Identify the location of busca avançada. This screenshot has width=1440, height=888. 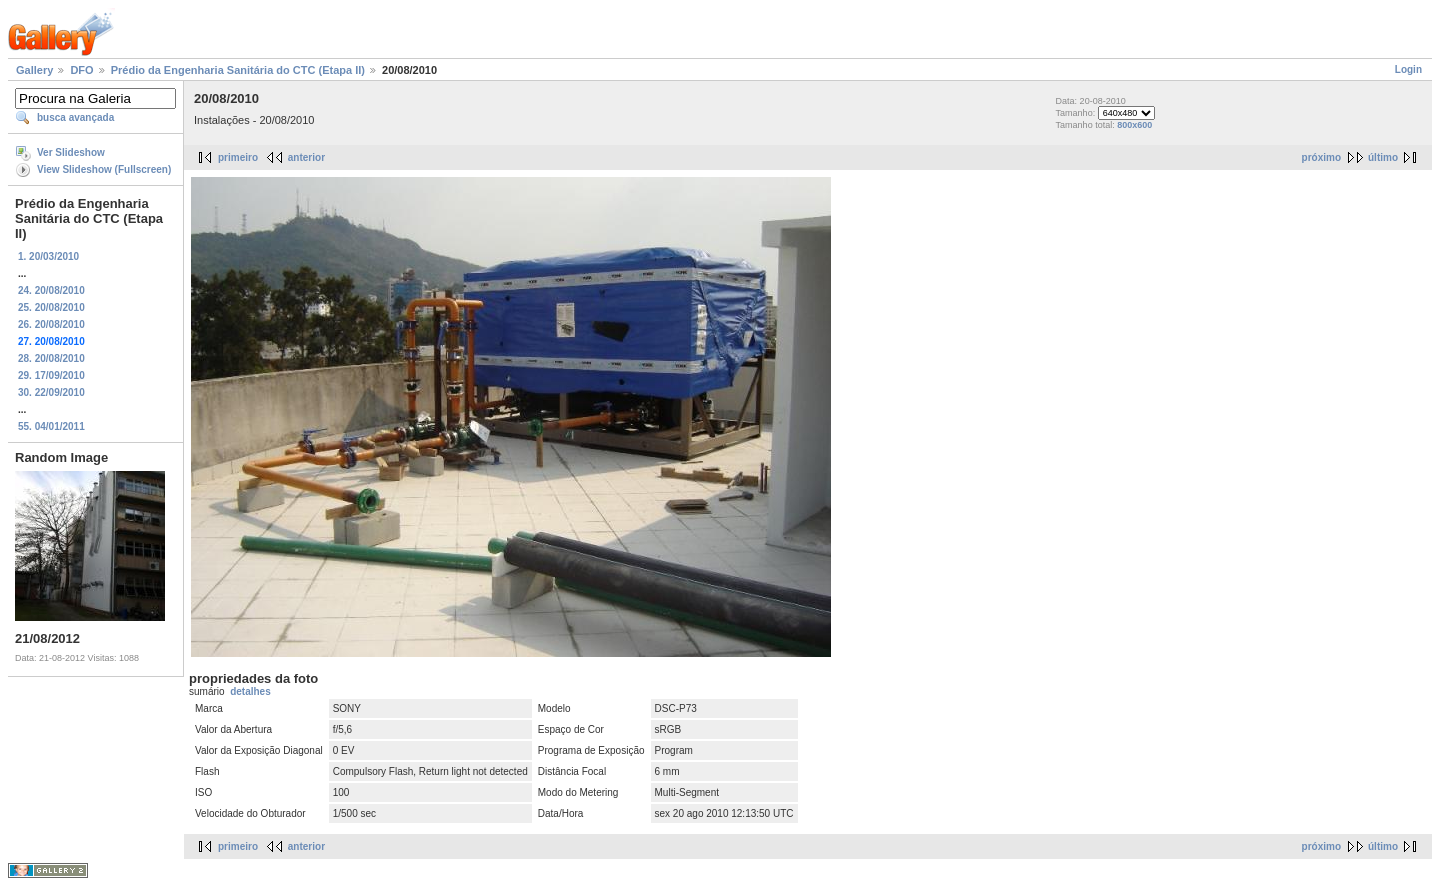
(75, 117).